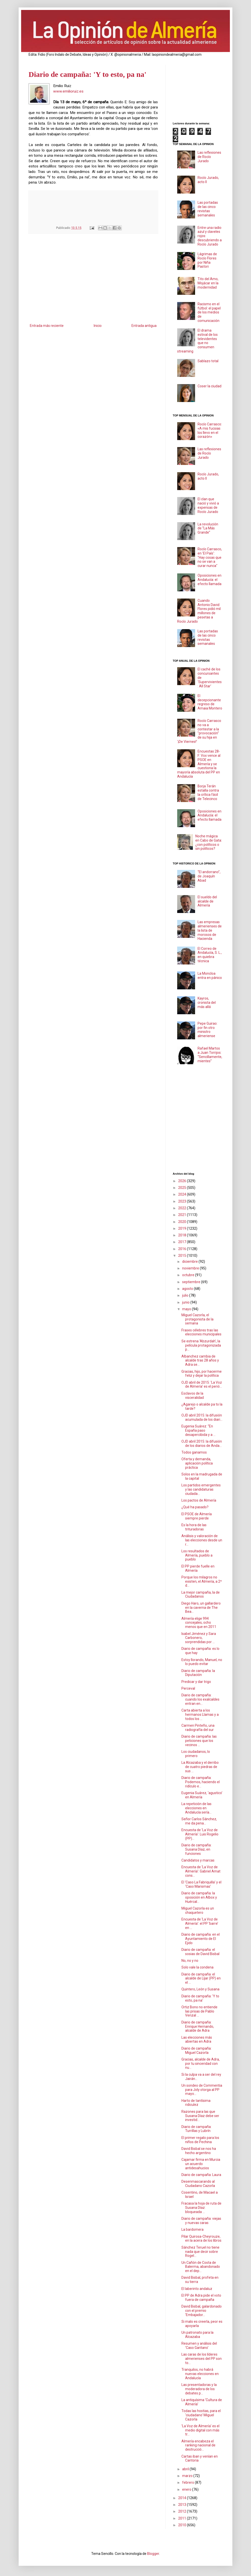 The height and width of the screenshot is (2576, 251). I want to click on Borja Terán estalla contra la crítica fácil de Telecinco, so click(208, 792).